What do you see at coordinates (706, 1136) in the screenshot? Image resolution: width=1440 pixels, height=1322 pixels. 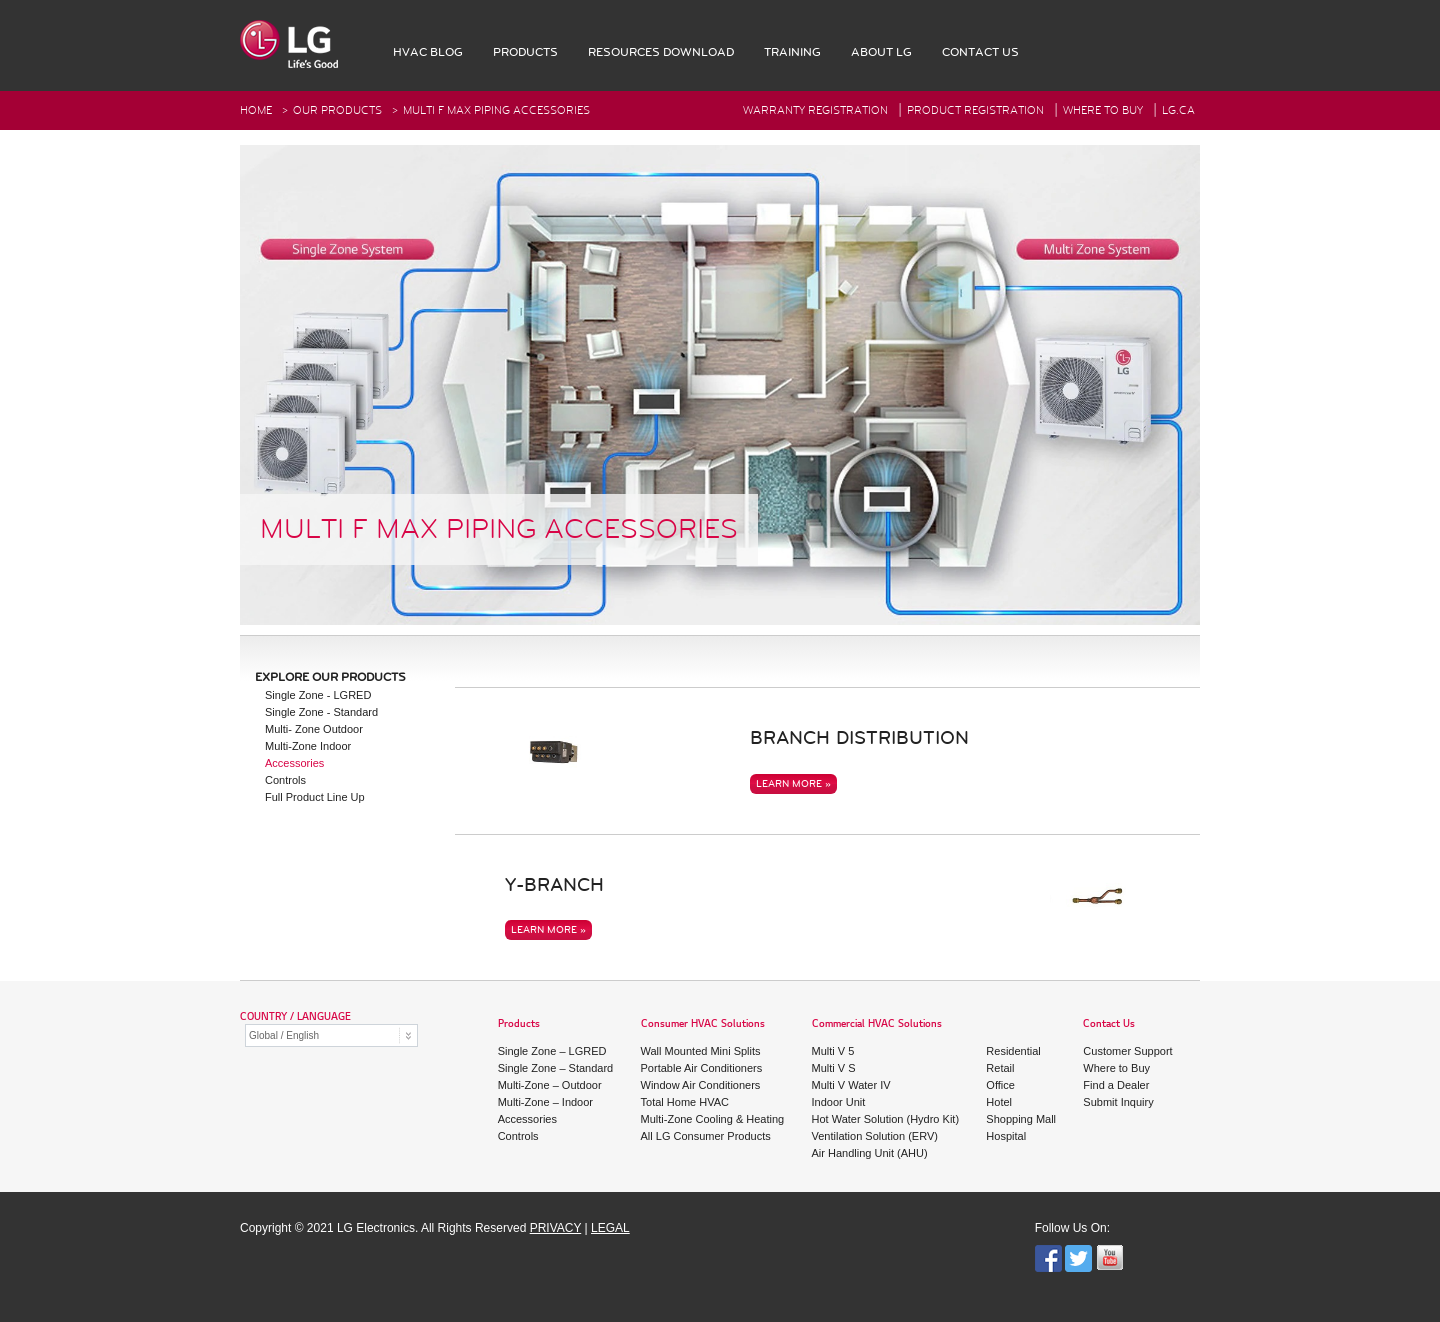 I see `All LG Consumer Products` at bounding box center [706, 1136].